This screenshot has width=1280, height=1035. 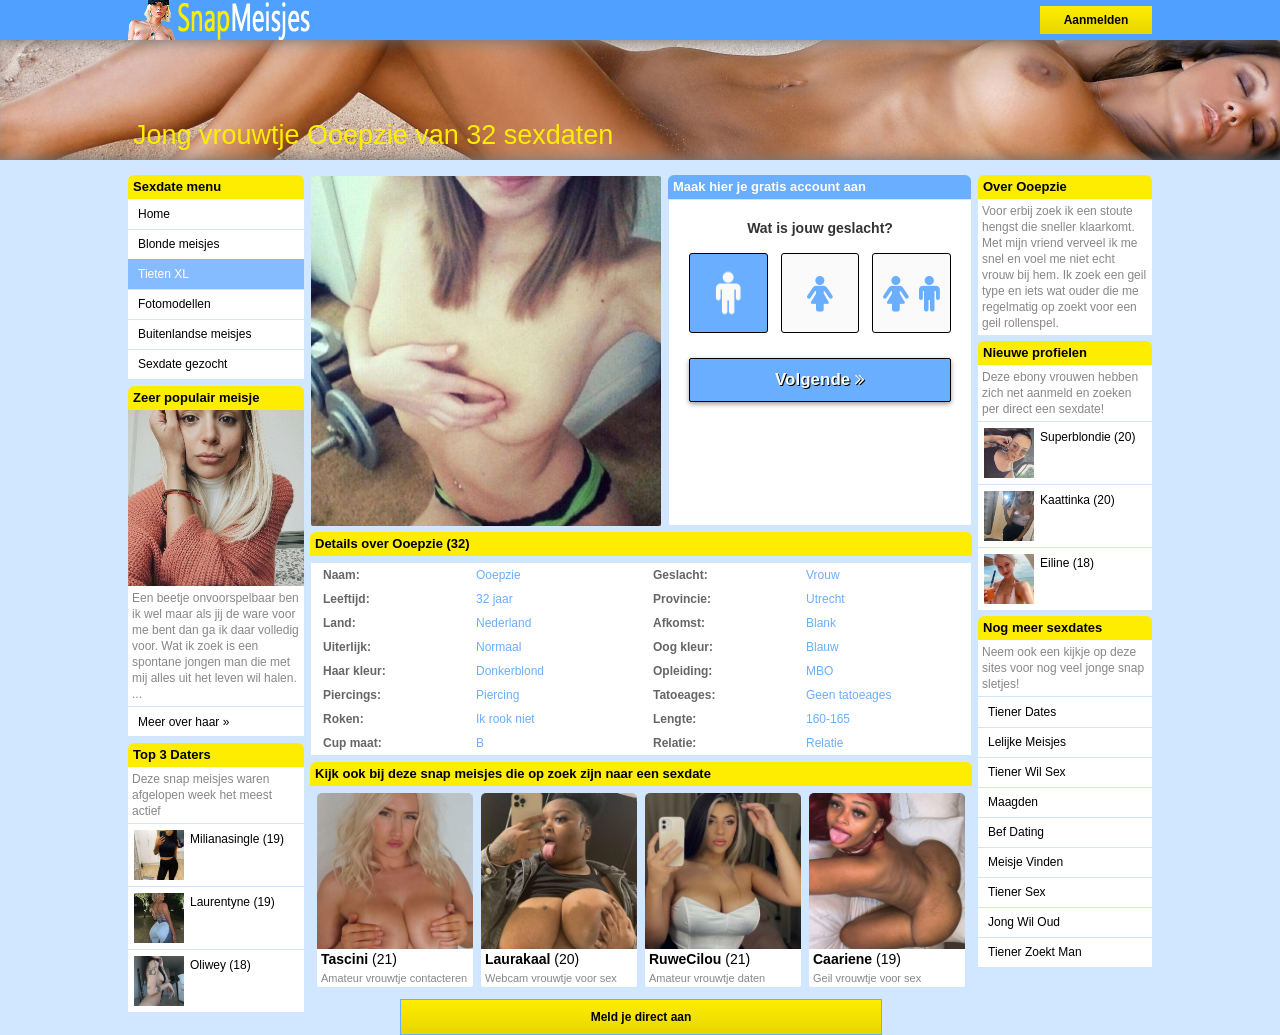 I want to click on Meisje Vinden, so click(x=1025, y=862).